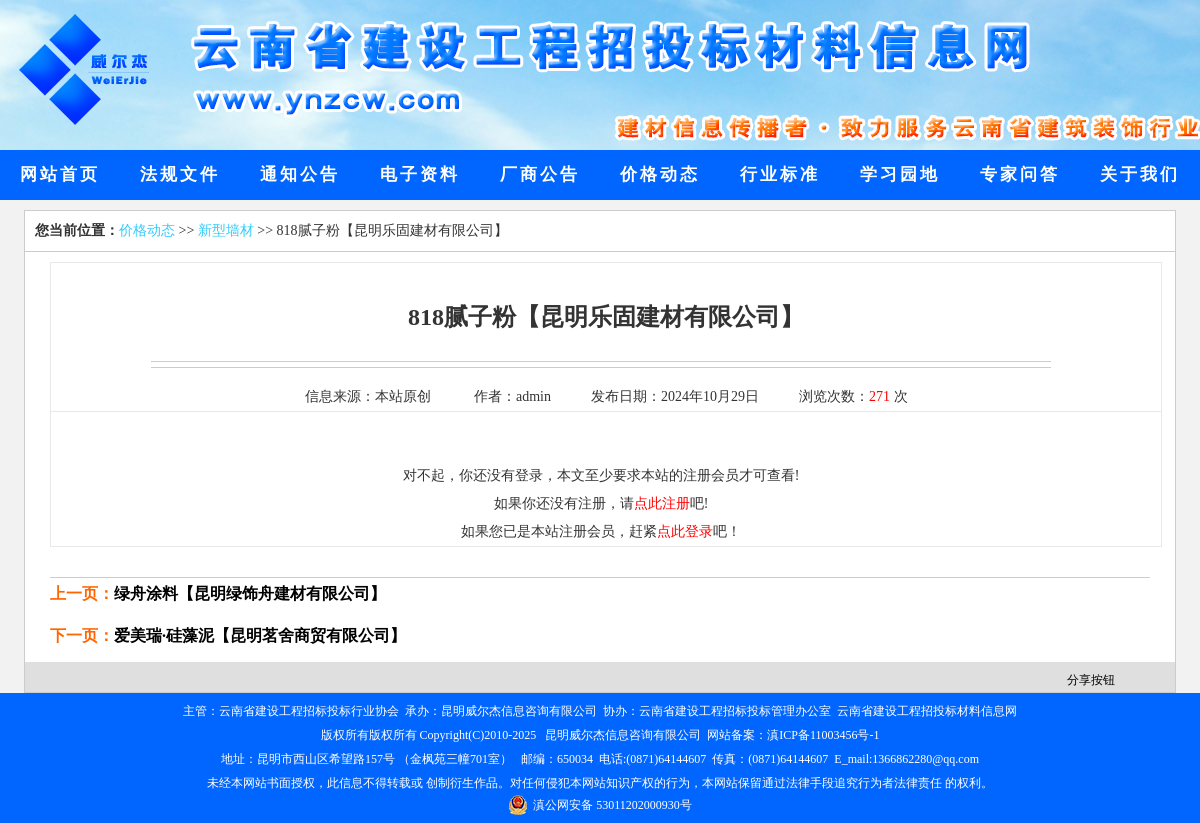 The image size is (1200, 823). Describe the element at coordinates (1091, 680) in the screenshot. I see `分享按钮` at that location.